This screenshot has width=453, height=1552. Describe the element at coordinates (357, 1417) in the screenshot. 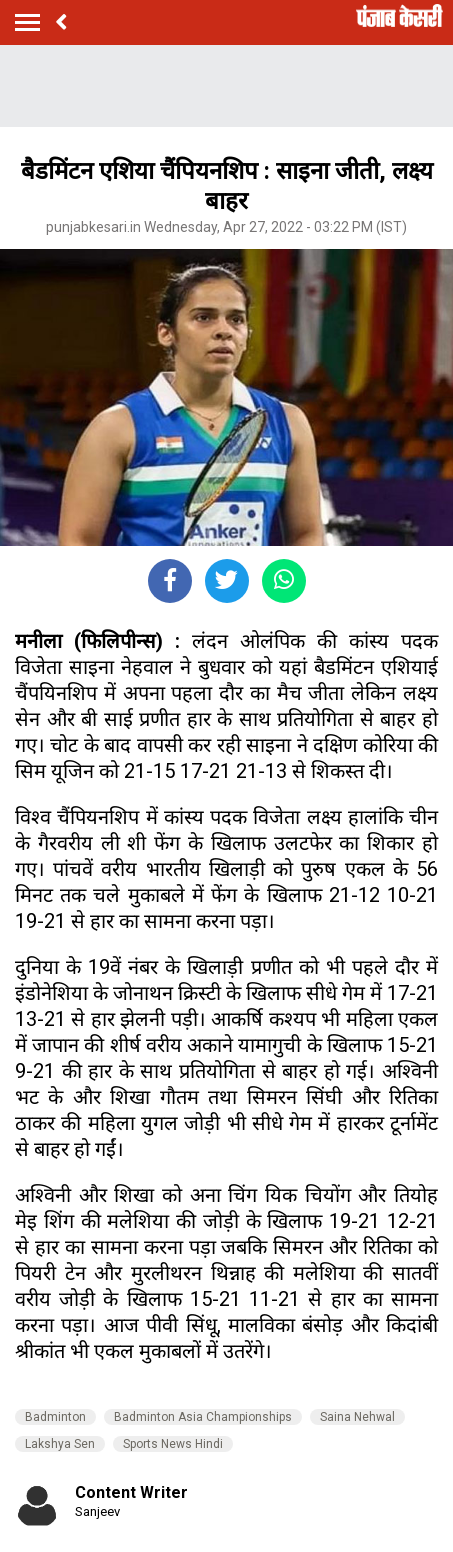

I see `Saina Nehwal` at that location.